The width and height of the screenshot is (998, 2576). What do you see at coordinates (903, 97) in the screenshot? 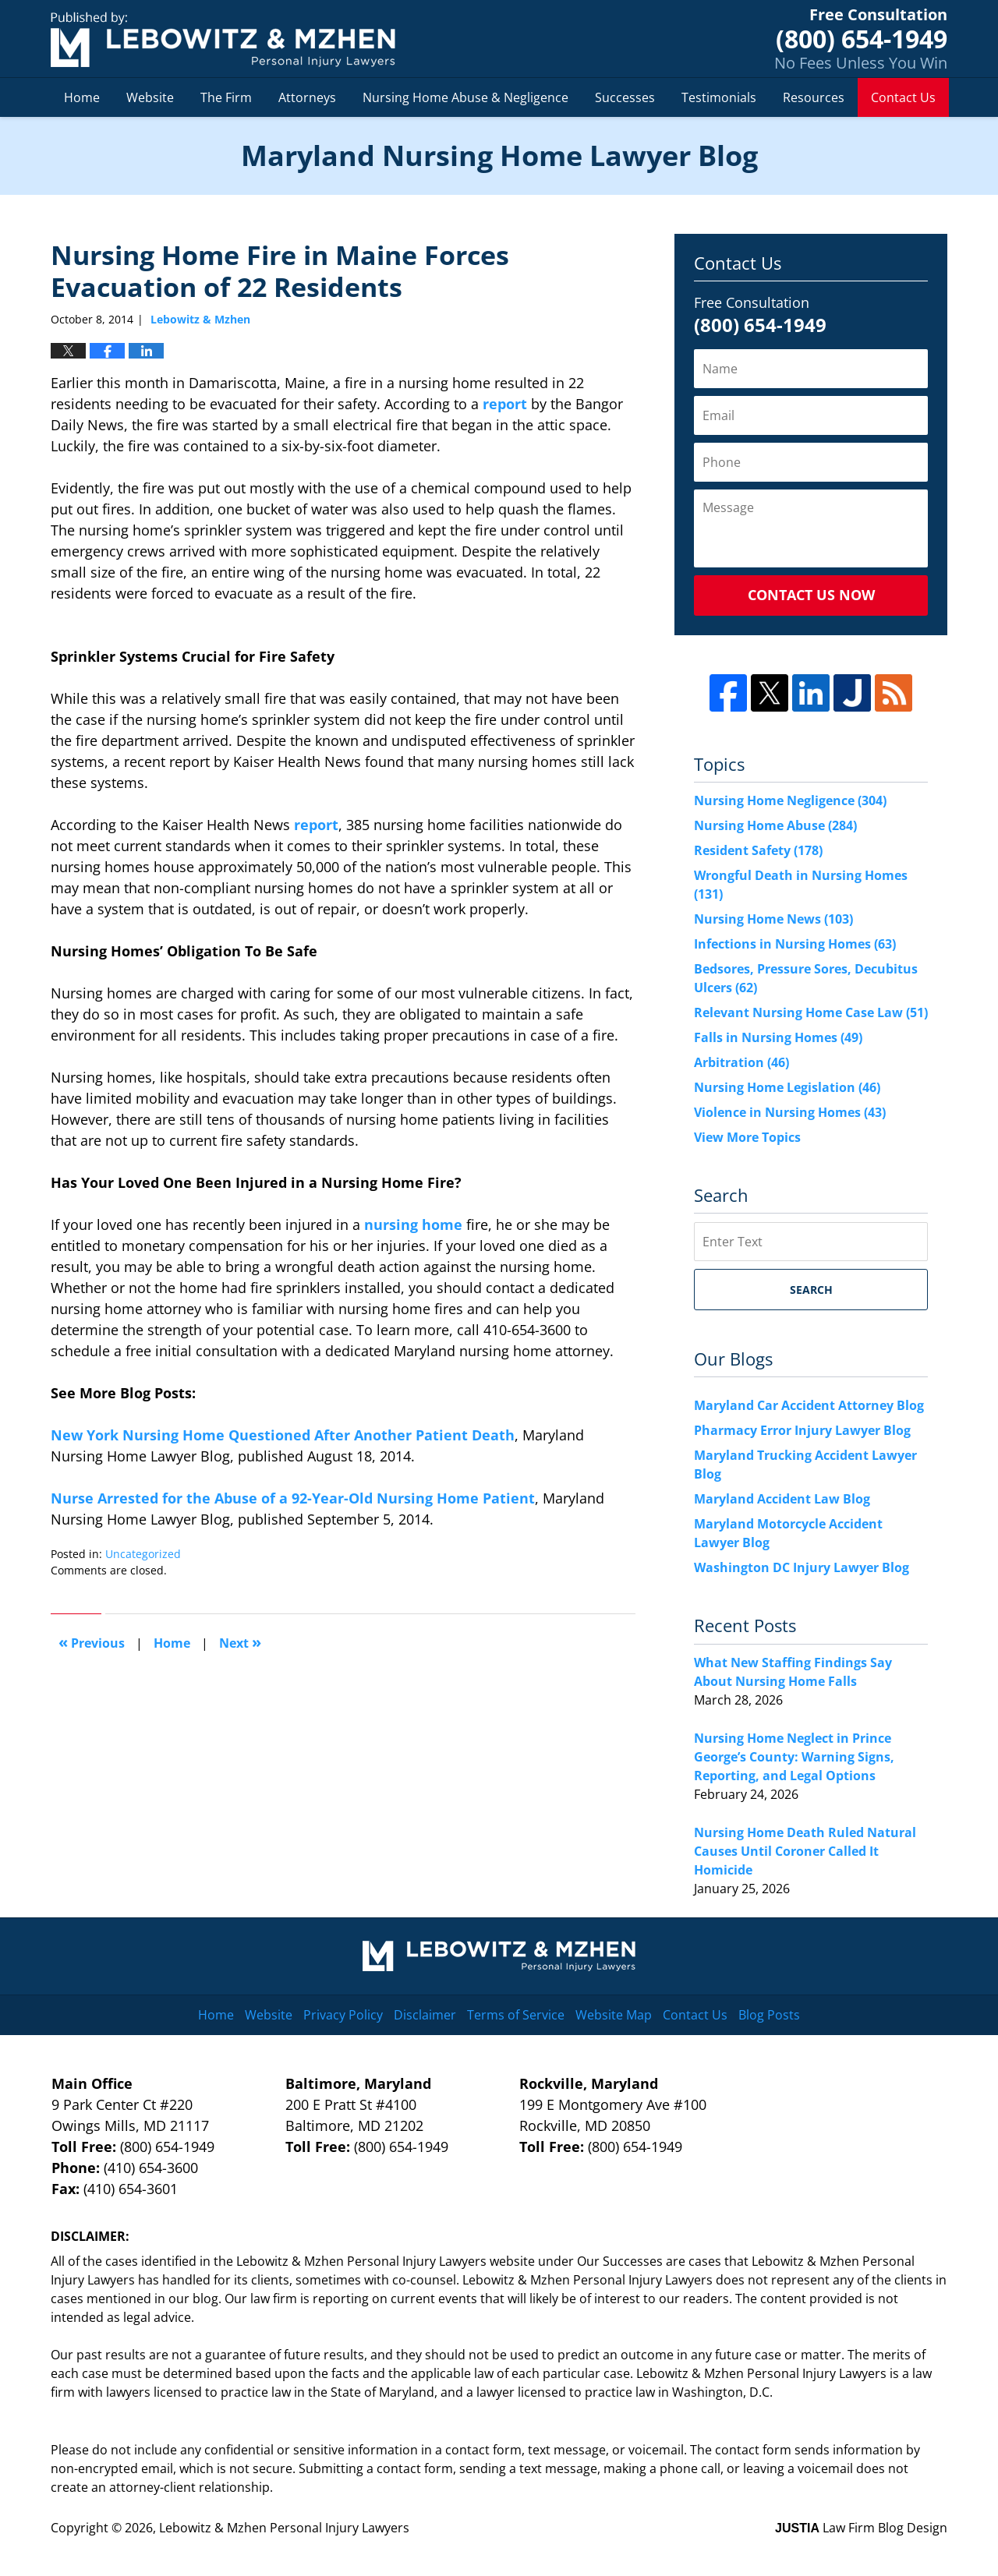
I see `Contact Us` at bounding box center [903, 97].